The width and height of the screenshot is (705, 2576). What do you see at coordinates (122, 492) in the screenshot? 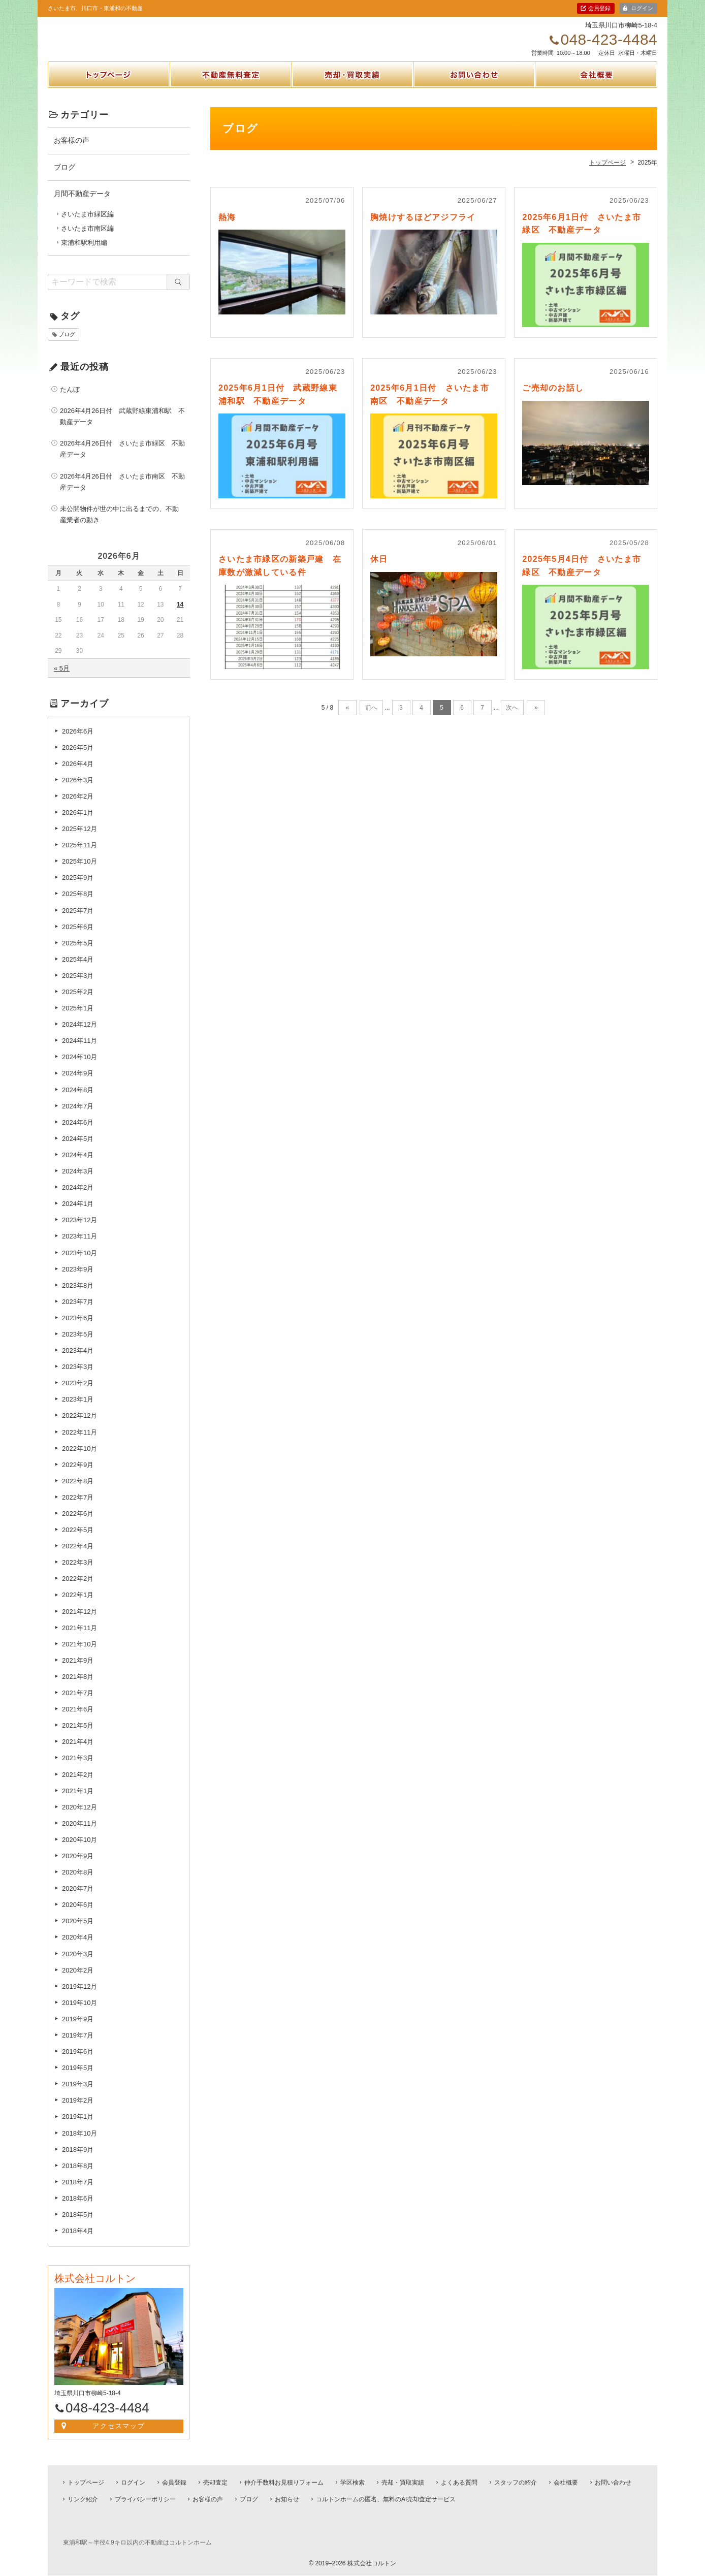
I see `2026年4月26日付 さいたま市南区 不動産データ` at bounding box center [122, 492].